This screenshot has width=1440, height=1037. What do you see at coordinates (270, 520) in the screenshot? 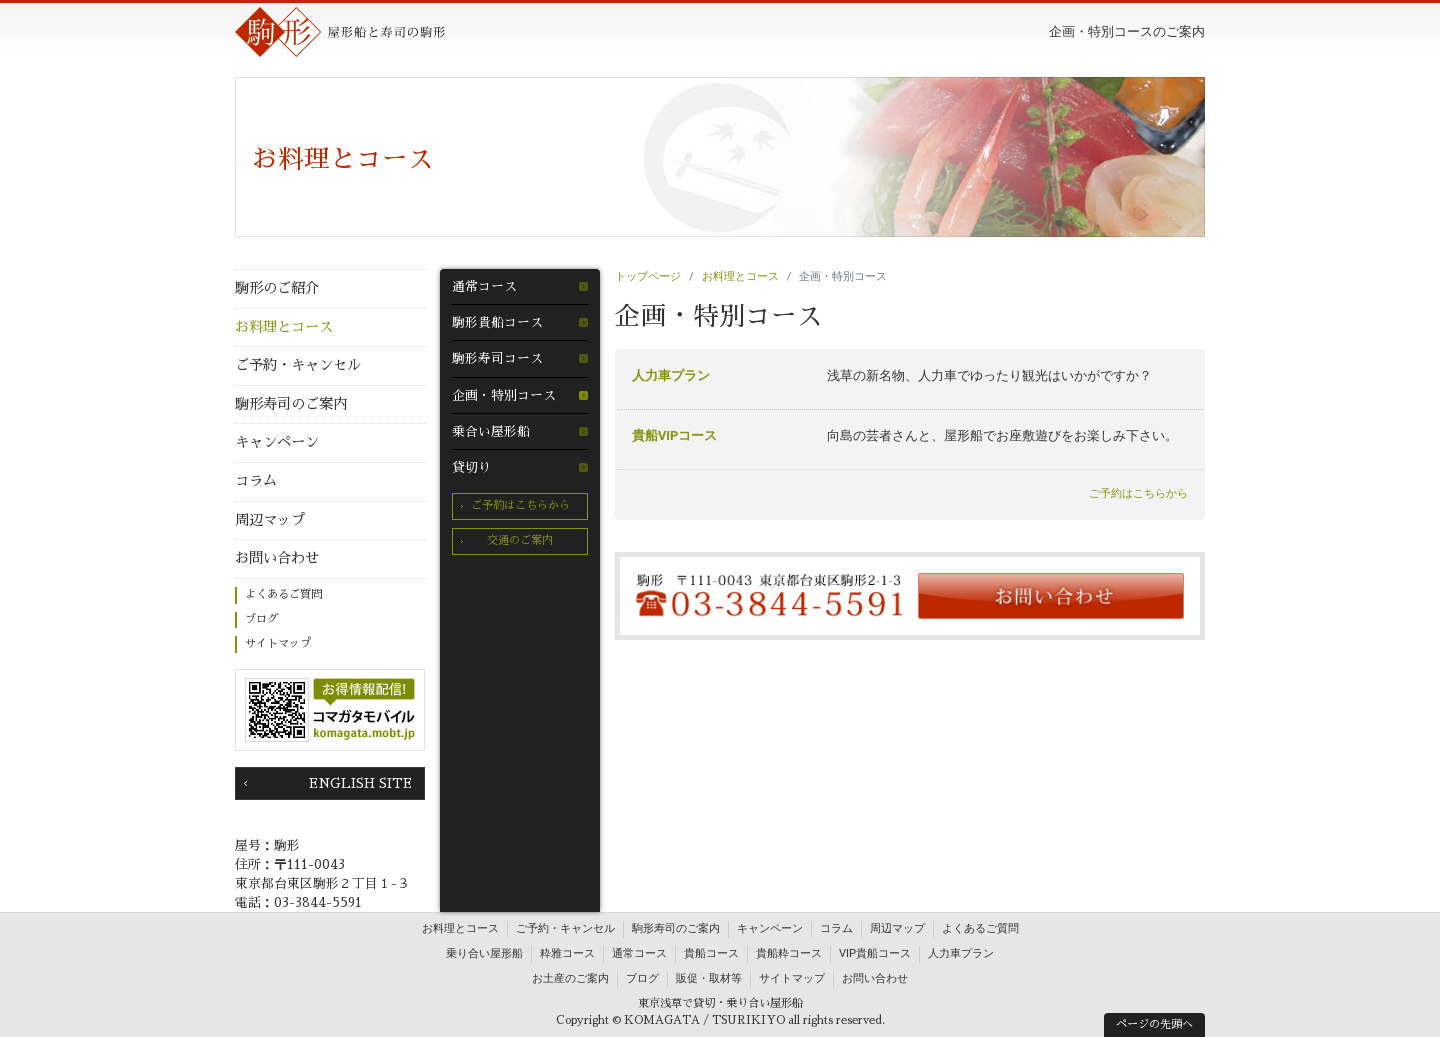
I see `周辺マップ` at bounding box center [270, 520].